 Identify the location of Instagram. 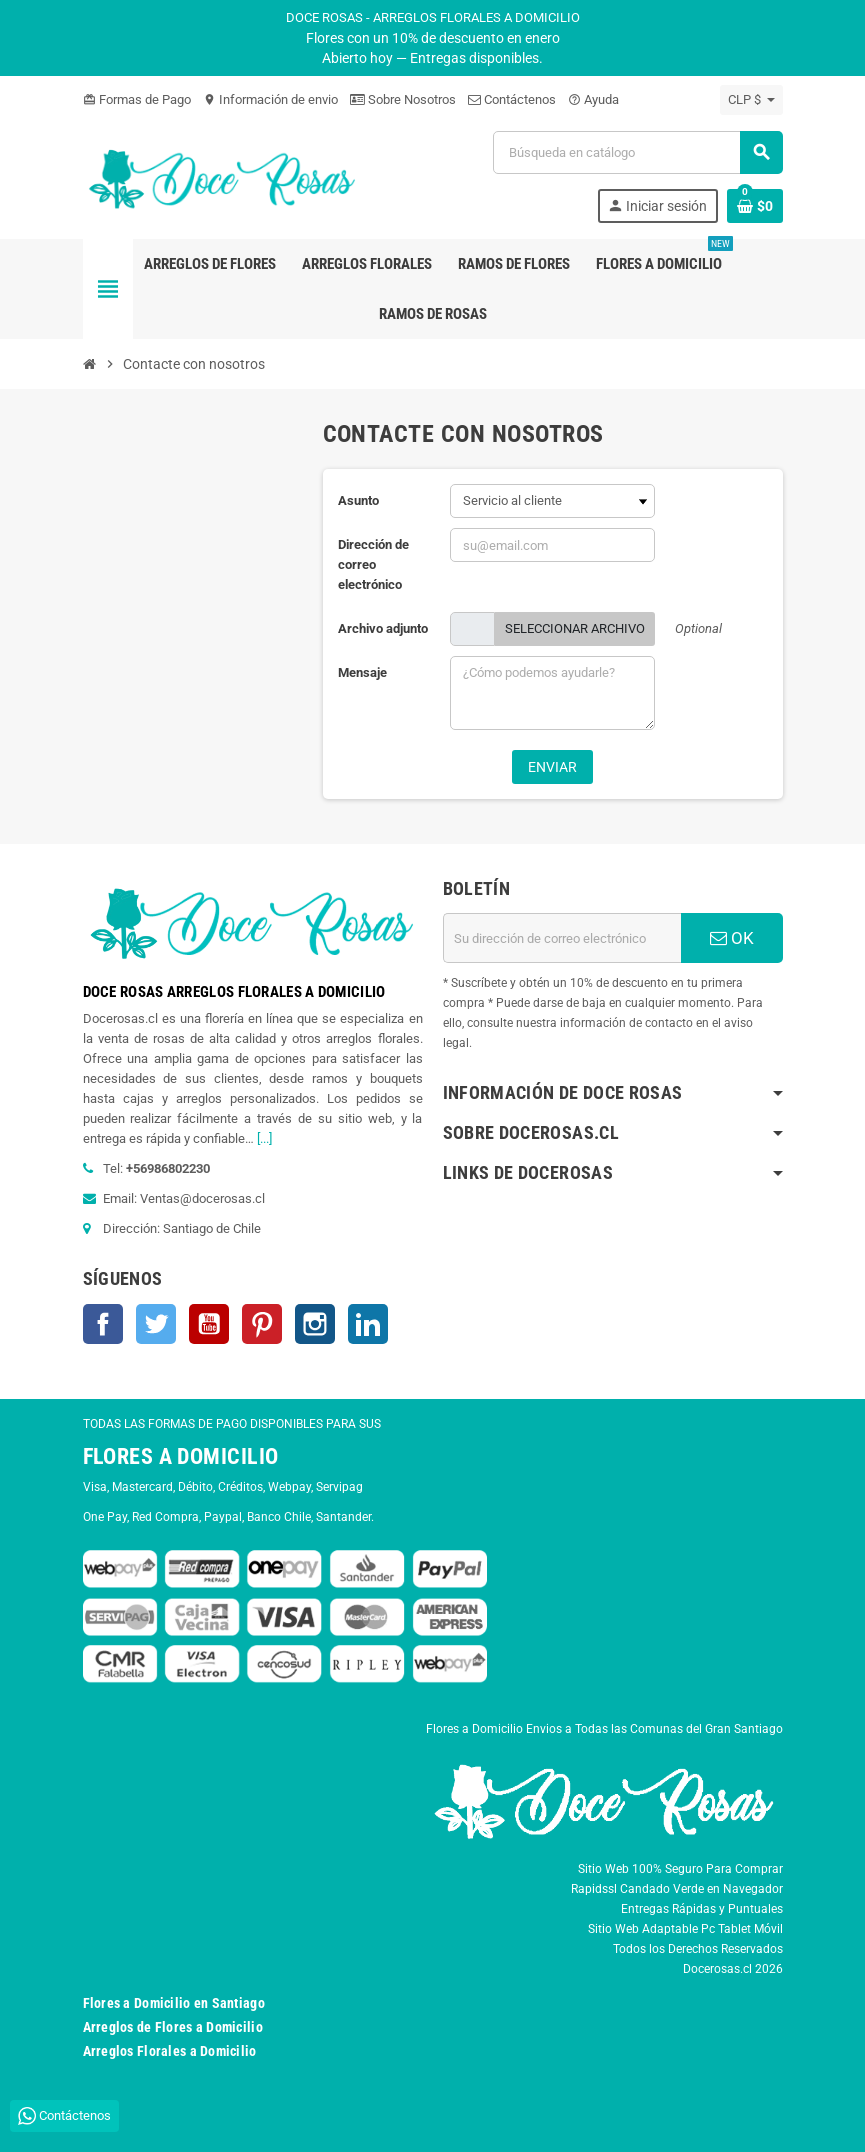
(315, 1324).